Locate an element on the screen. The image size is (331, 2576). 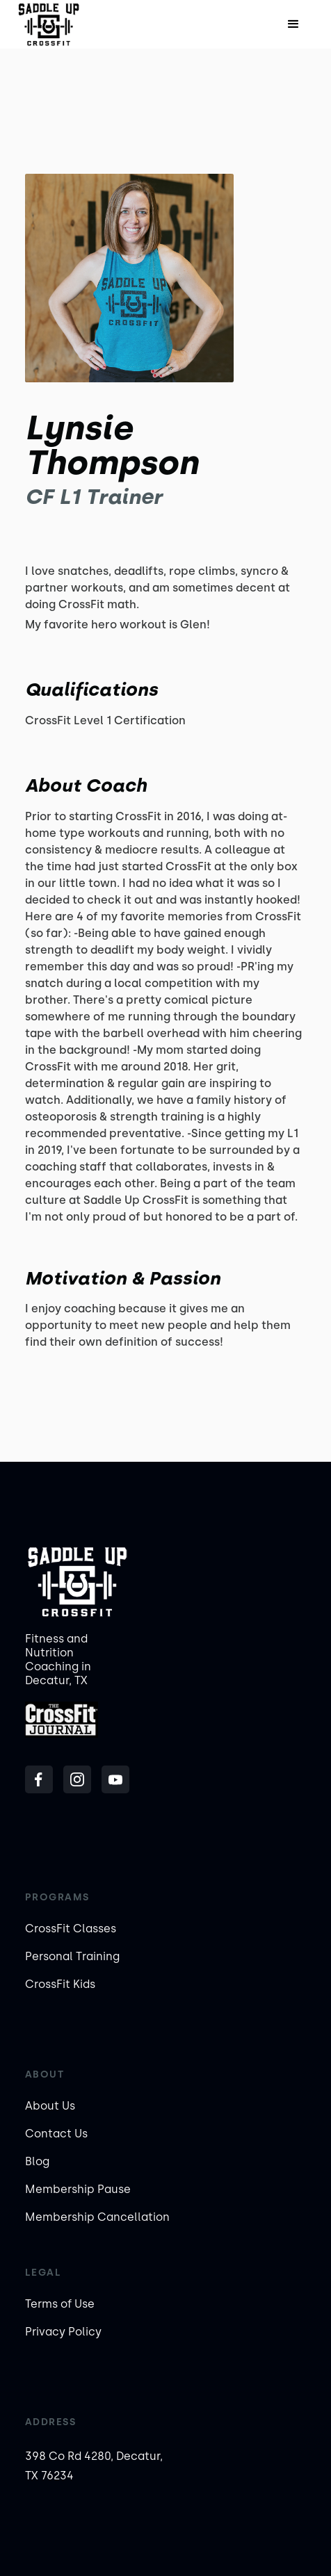
Membership Pause is located at coordinates (78, 2189).